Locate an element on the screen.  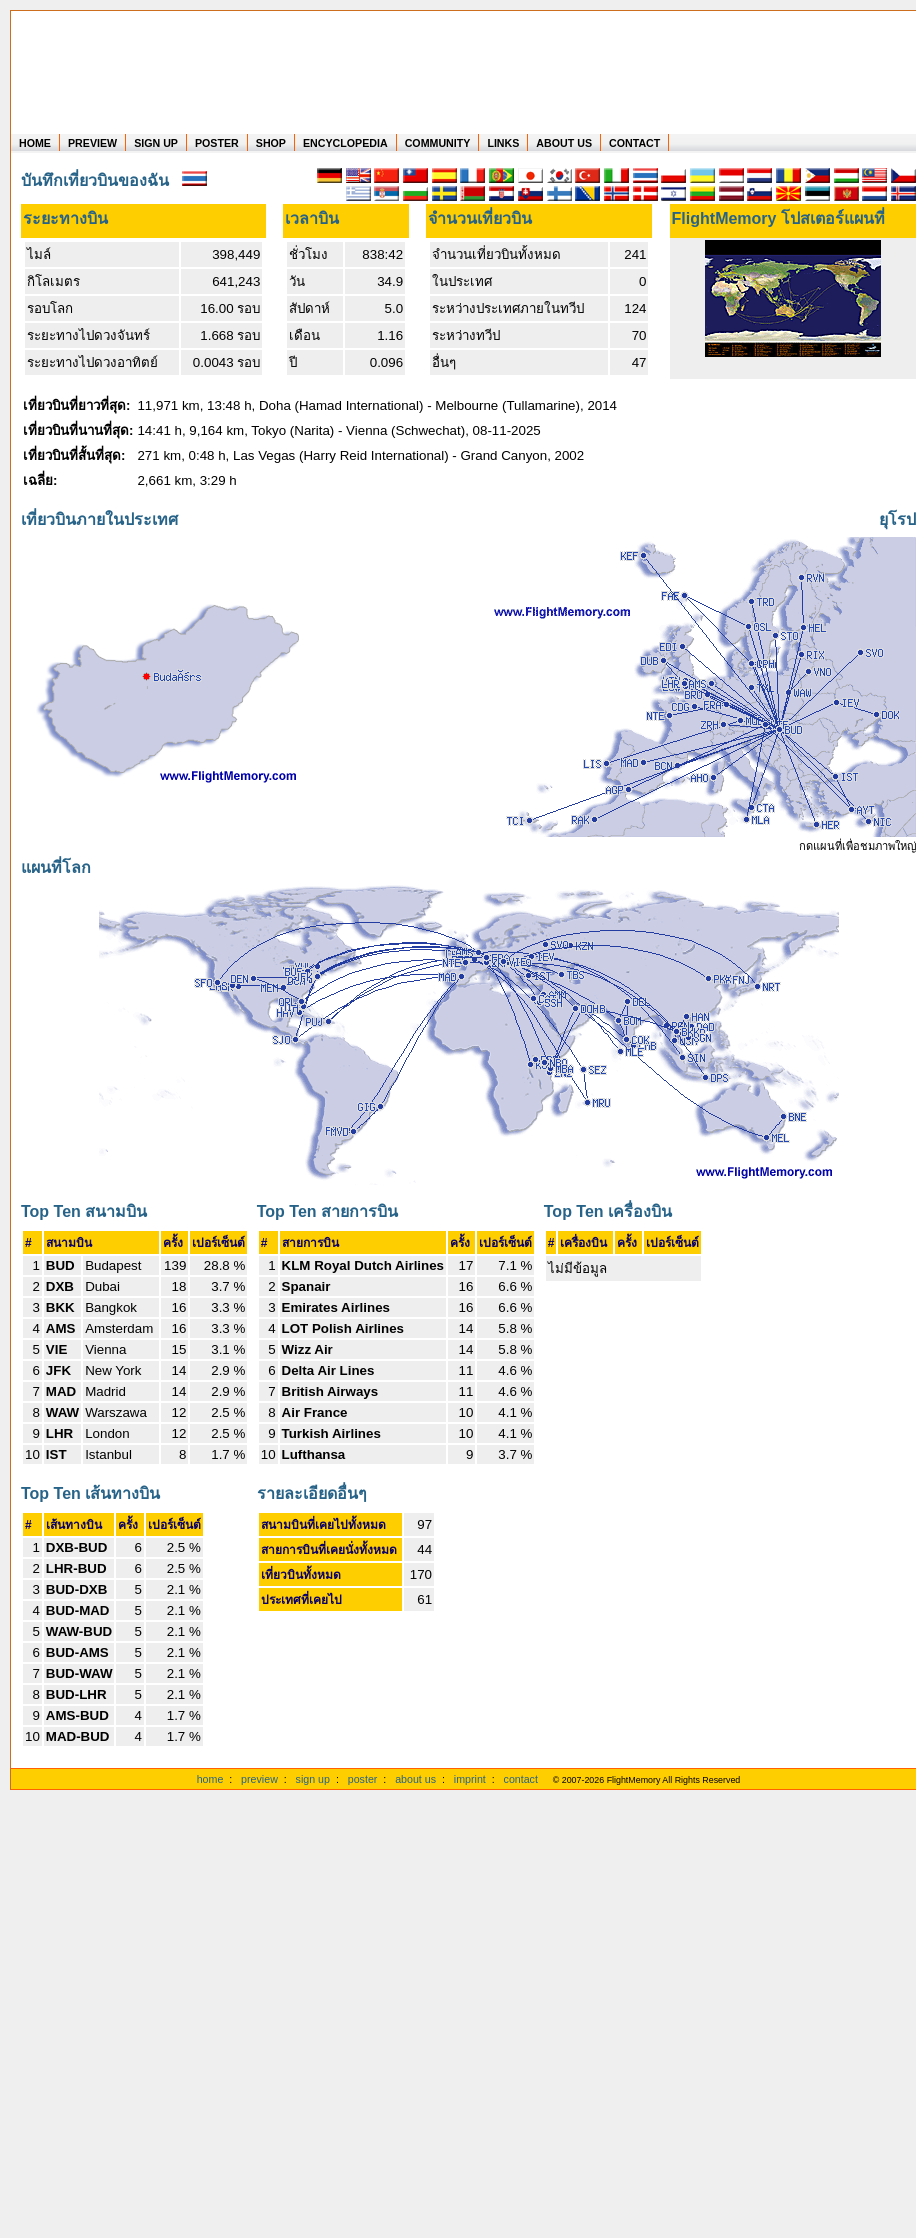
ABOUT US is located at coordinates (564, 143).